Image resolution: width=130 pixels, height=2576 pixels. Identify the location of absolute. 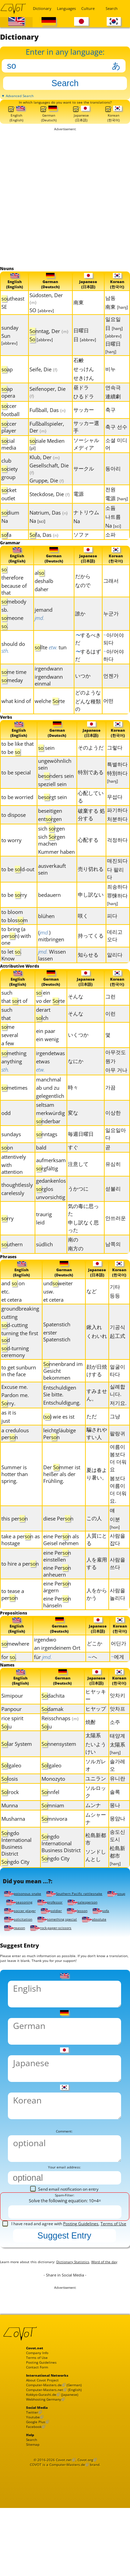
(69, 1954).